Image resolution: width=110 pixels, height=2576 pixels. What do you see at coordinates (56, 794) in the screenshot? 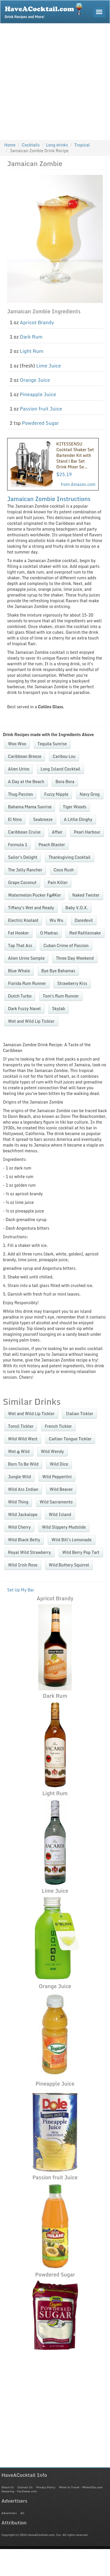
I see `Fuzzy Nipple` at bounding box center [56, 794].